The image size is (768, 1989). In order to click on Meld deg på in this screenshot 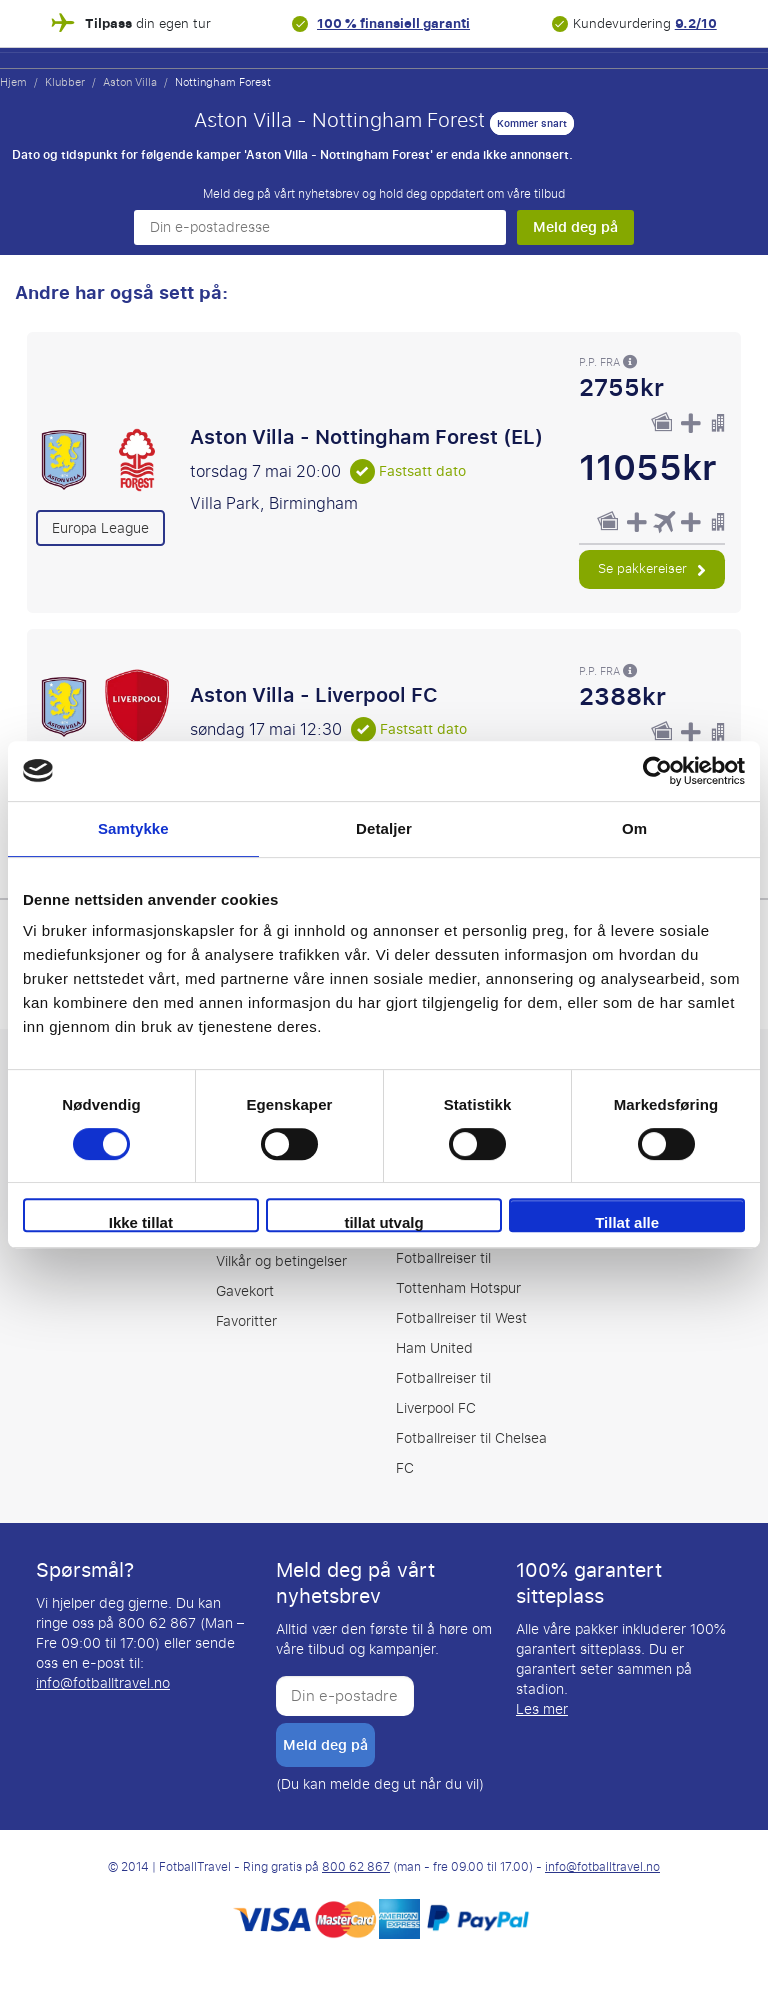, I will do `click(575, 227)`.